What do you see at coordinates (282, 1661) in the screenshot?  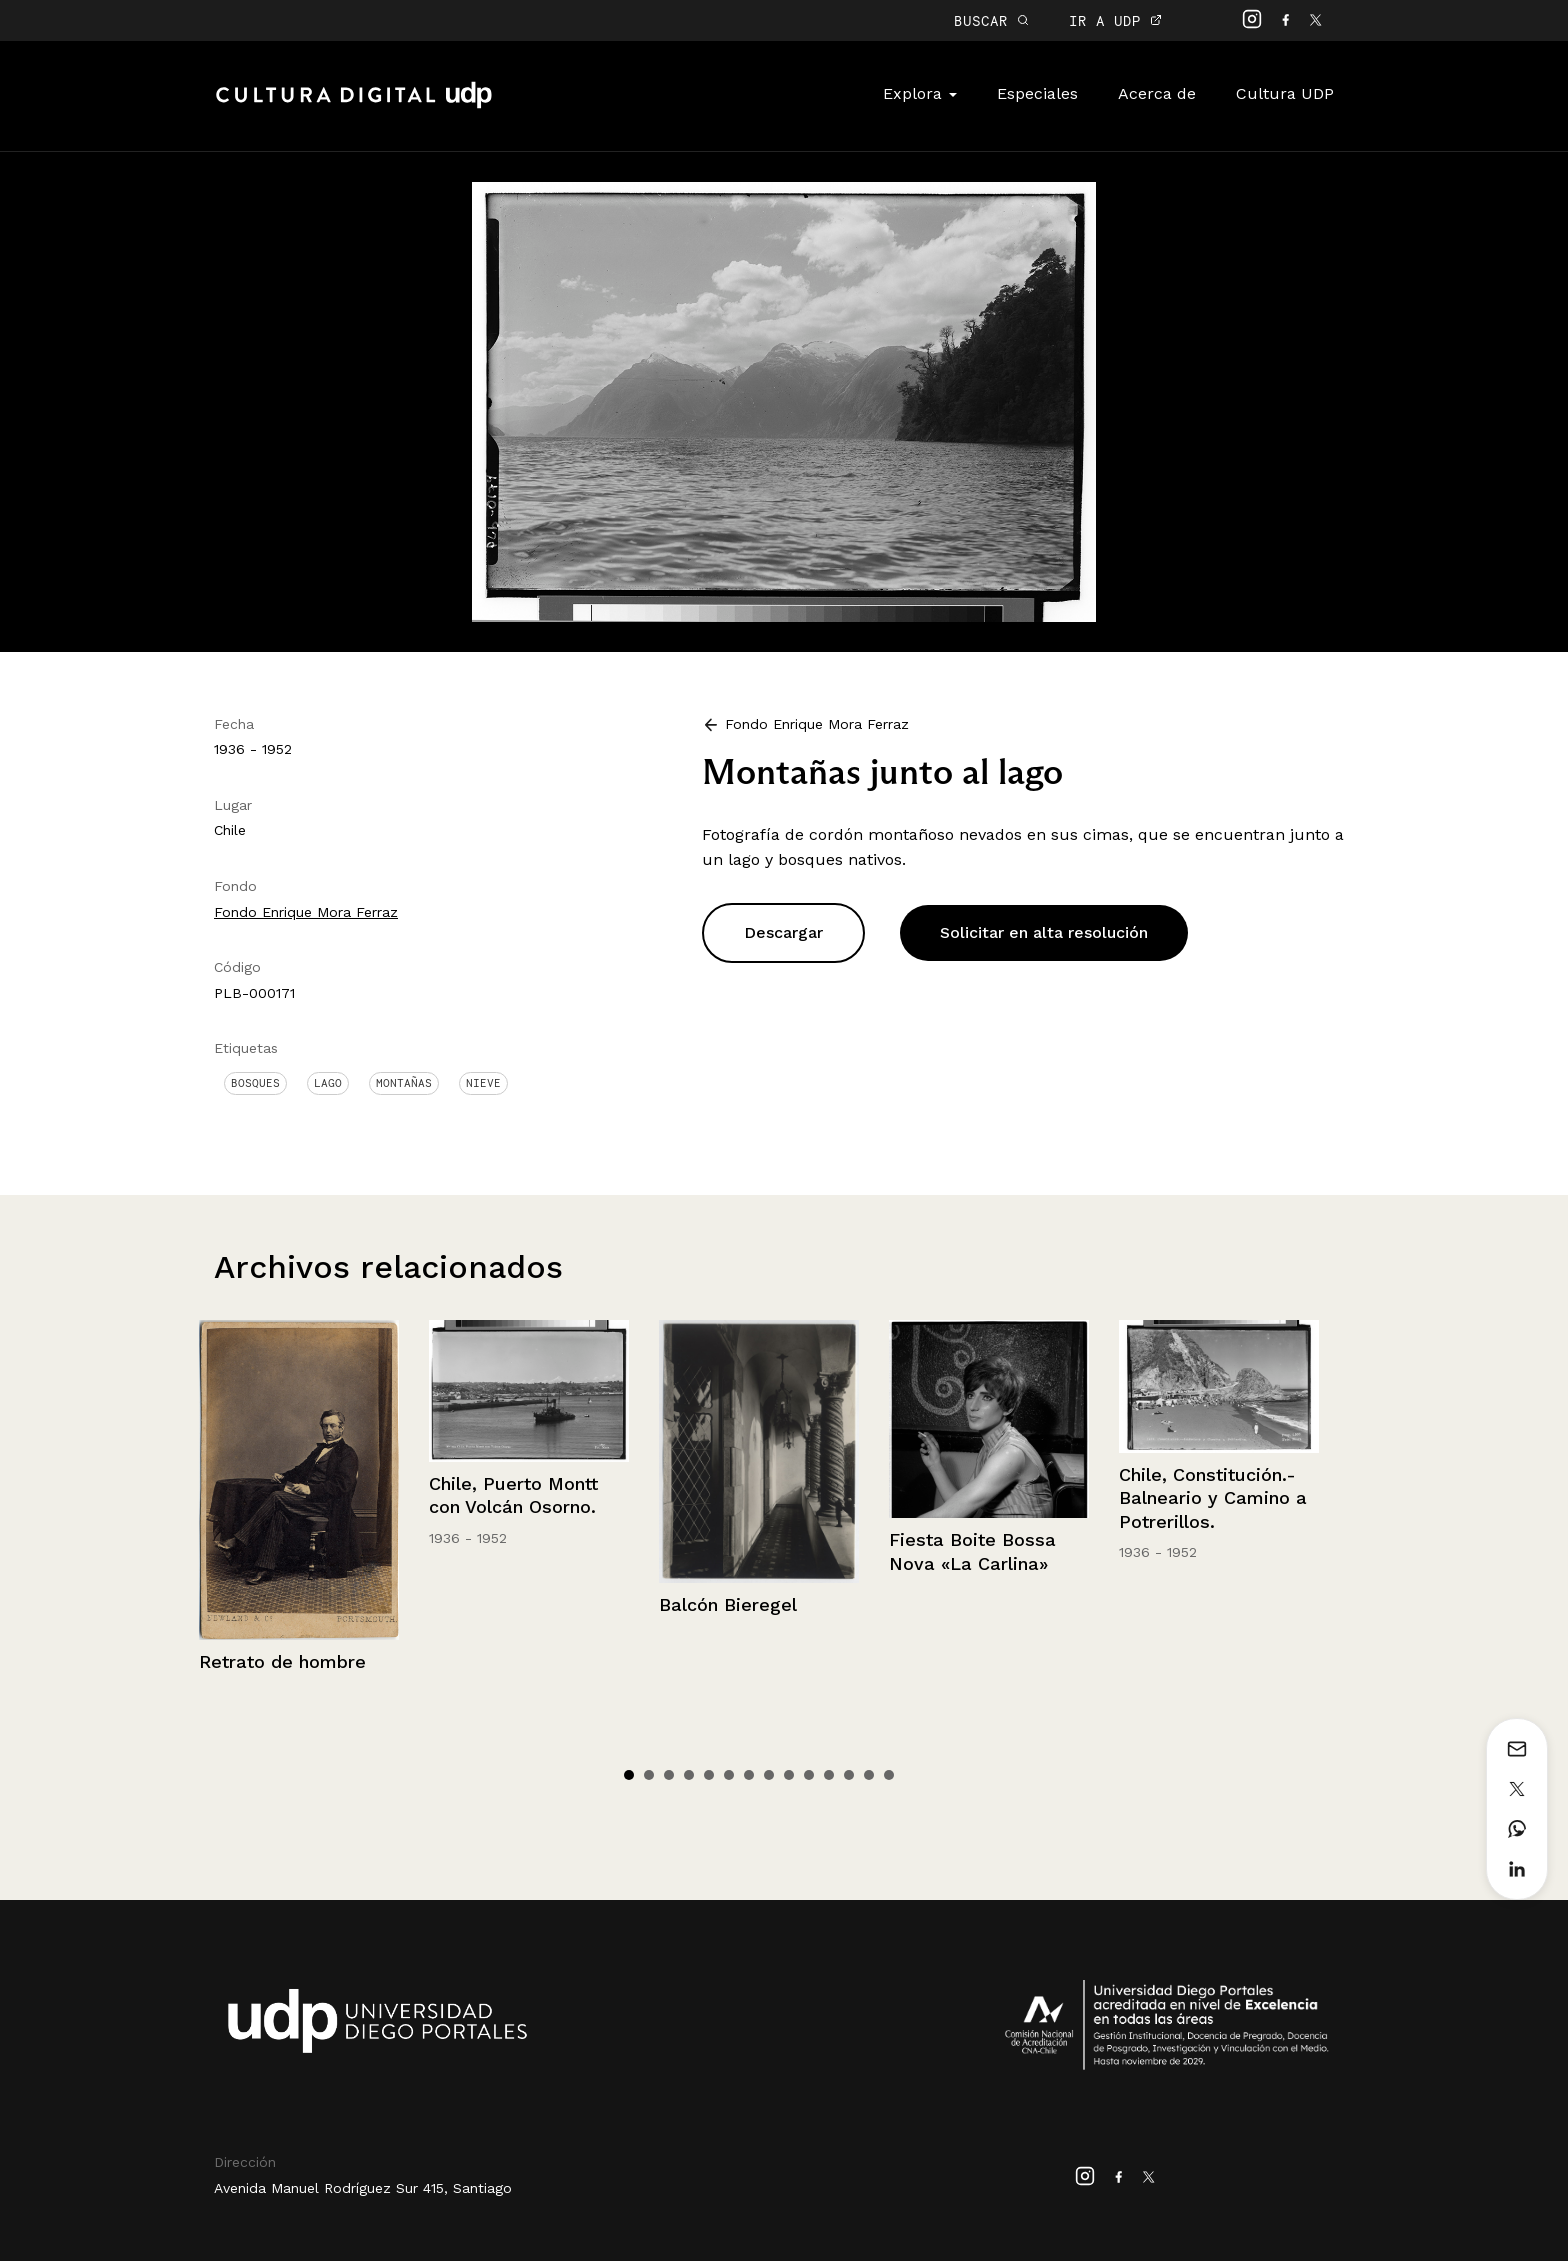 I see `Retrato de hombre` at bounding box center [282, 1661].